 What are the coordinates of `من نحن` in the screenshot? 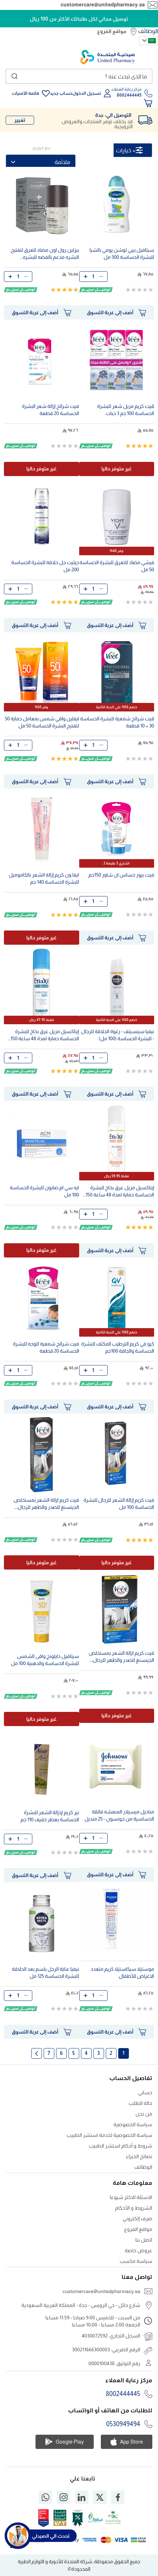 It's located at (144, 2114).